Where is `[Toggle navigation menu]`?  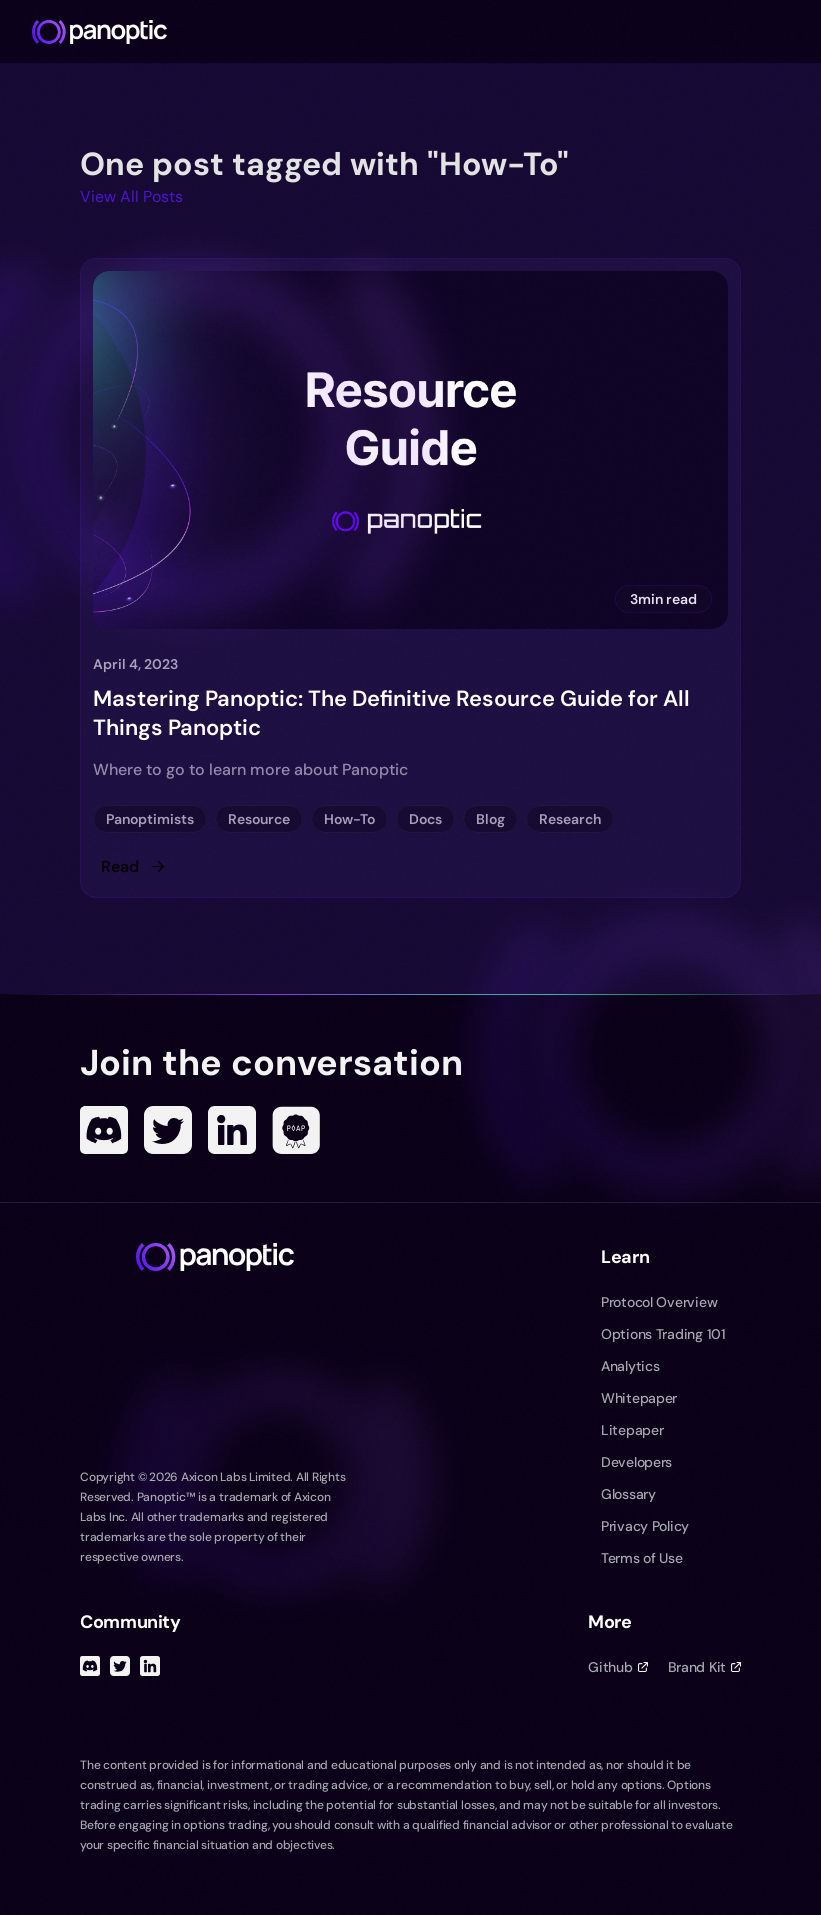
[Toggle navigation menu] is located at coordinates (797, 32).